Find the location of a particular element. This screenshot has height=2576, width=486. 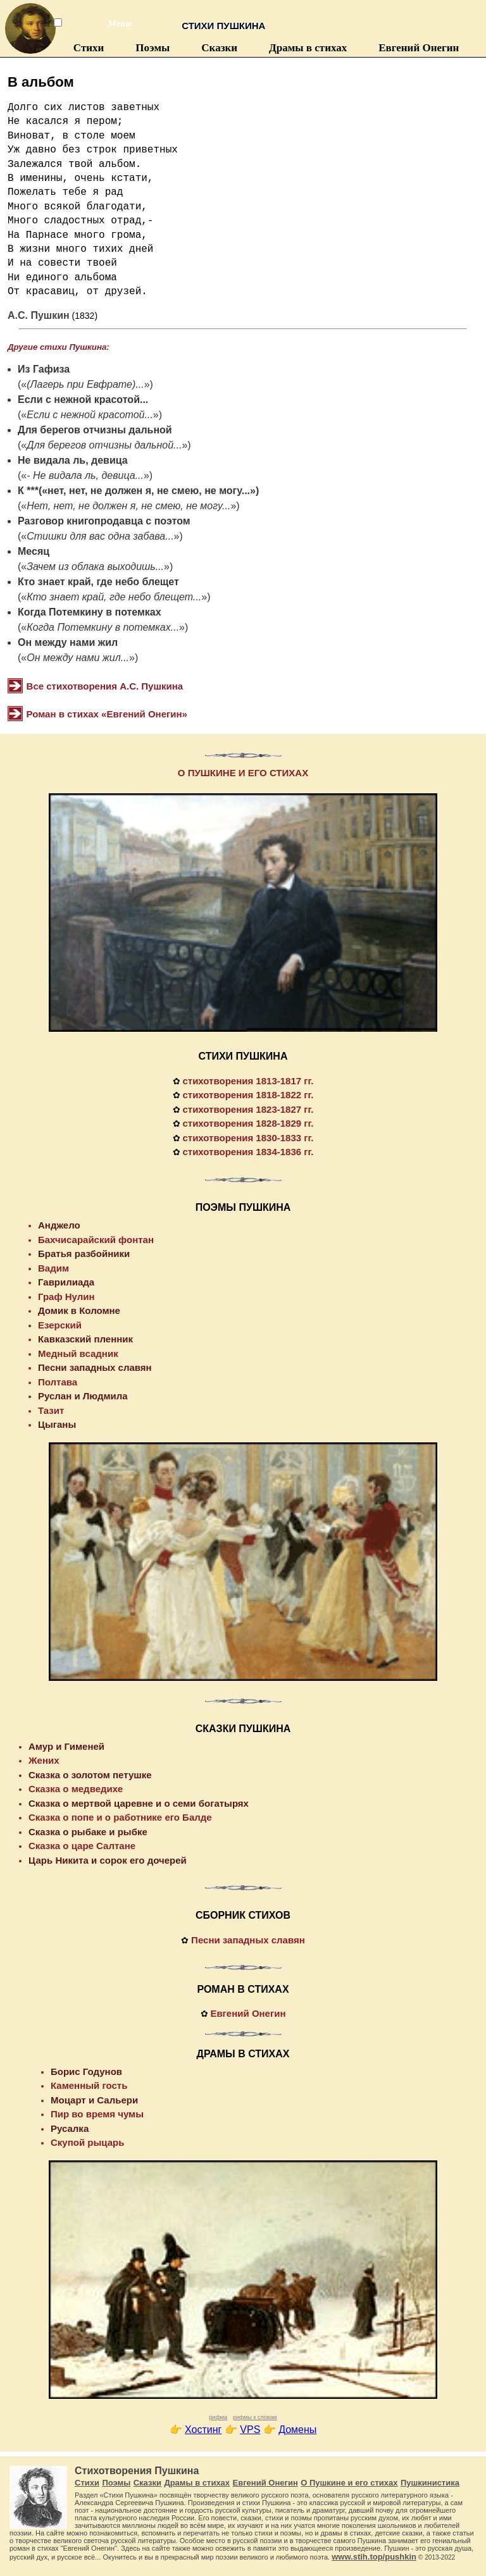

стихотворения 1818-1822 гг. is located at coordinates (247, 1094).